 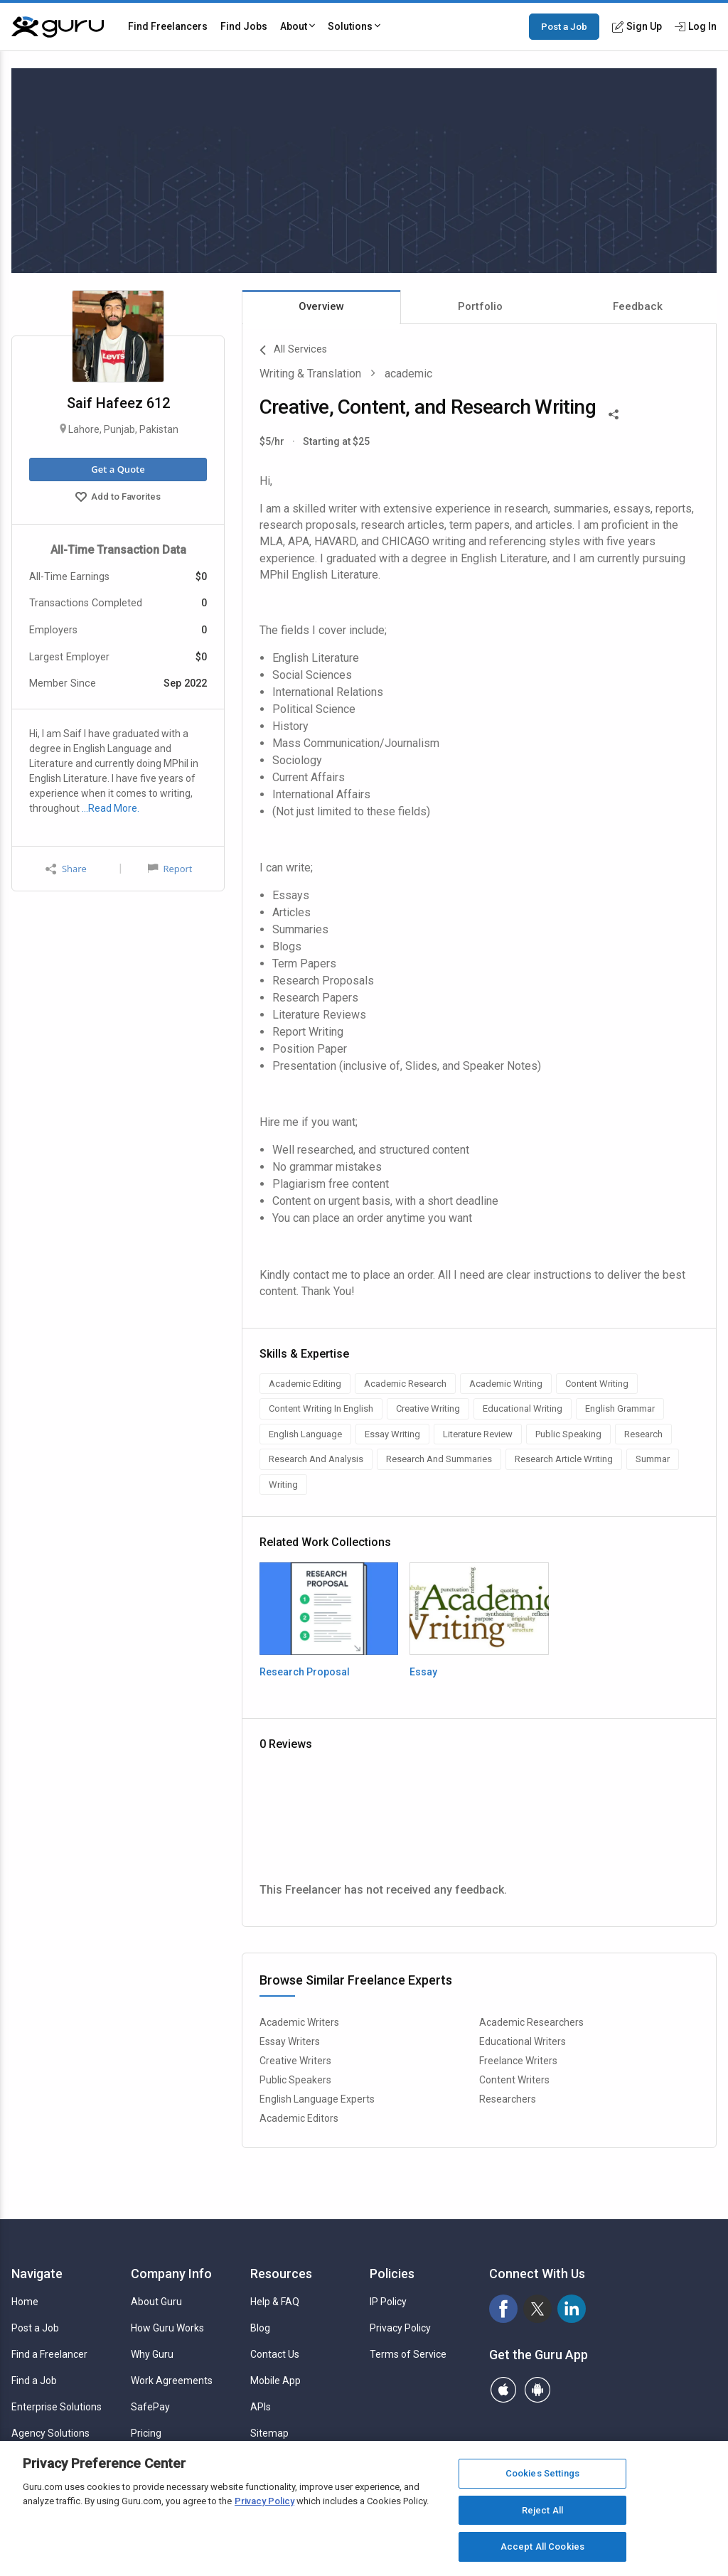 What do you see at coordinates (400, 2328) in the screenshot?
I see `Privacy Policy` at bounding box center [400, 2328].